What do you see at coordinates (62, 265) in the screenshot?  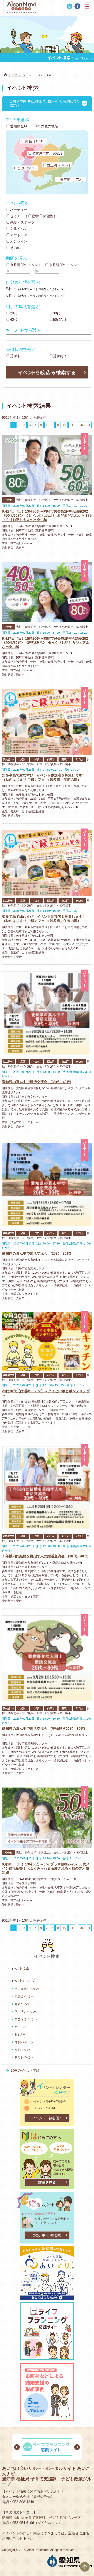 I see `来月開催のイベント` at bounding box center [62, 265].